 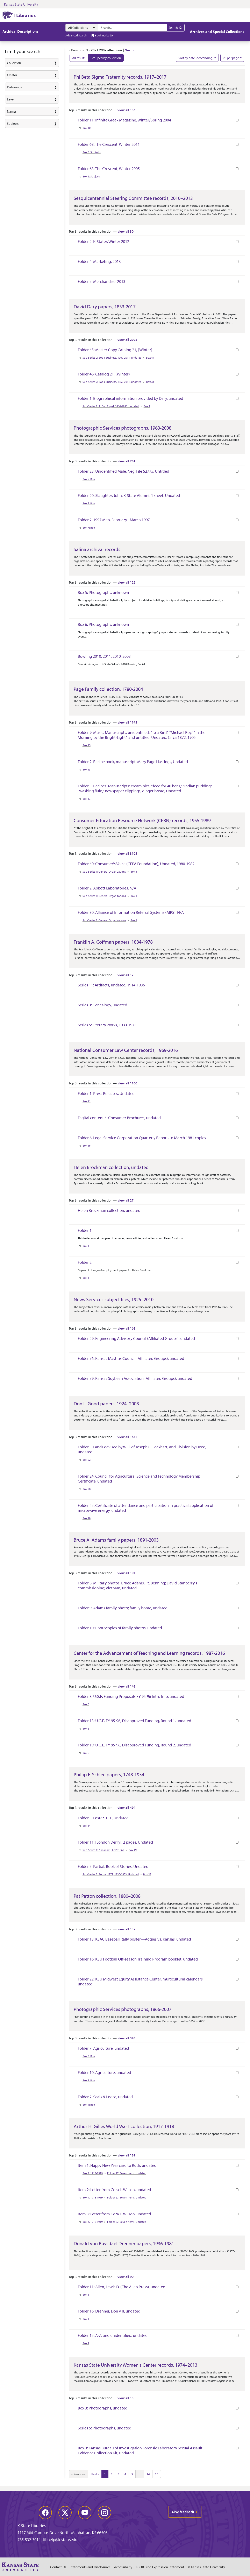 I want to click on Folder 2: K-Stater, Winter 2012, so click(x=103, y=241).